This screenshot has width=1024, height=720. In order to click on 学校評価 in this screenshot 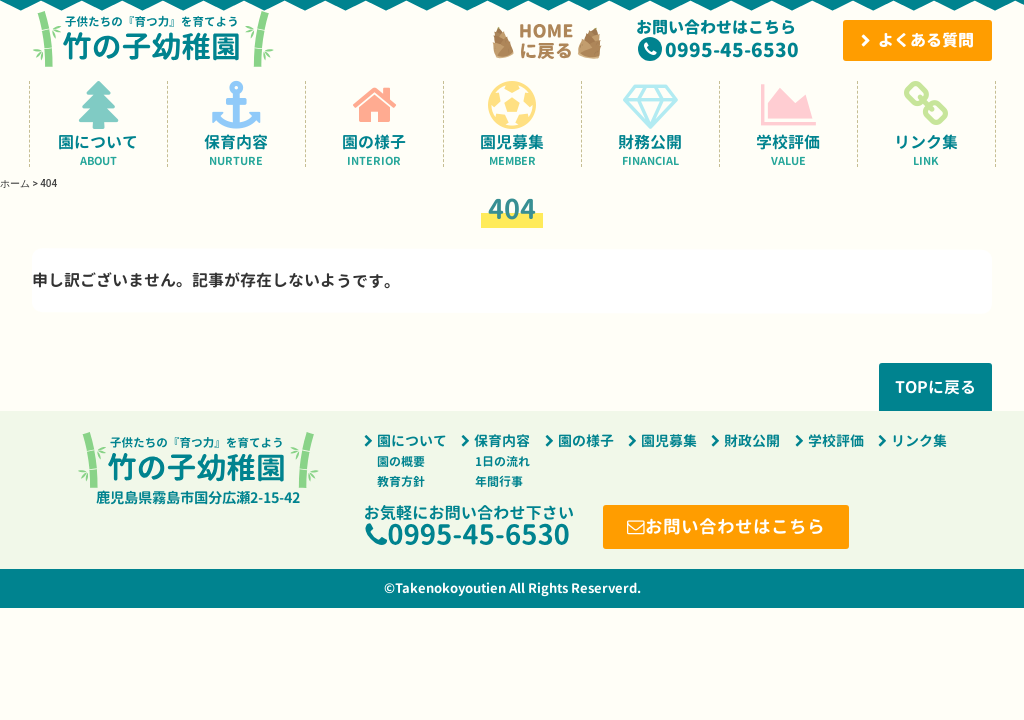, I will do `click(788, 123)`.